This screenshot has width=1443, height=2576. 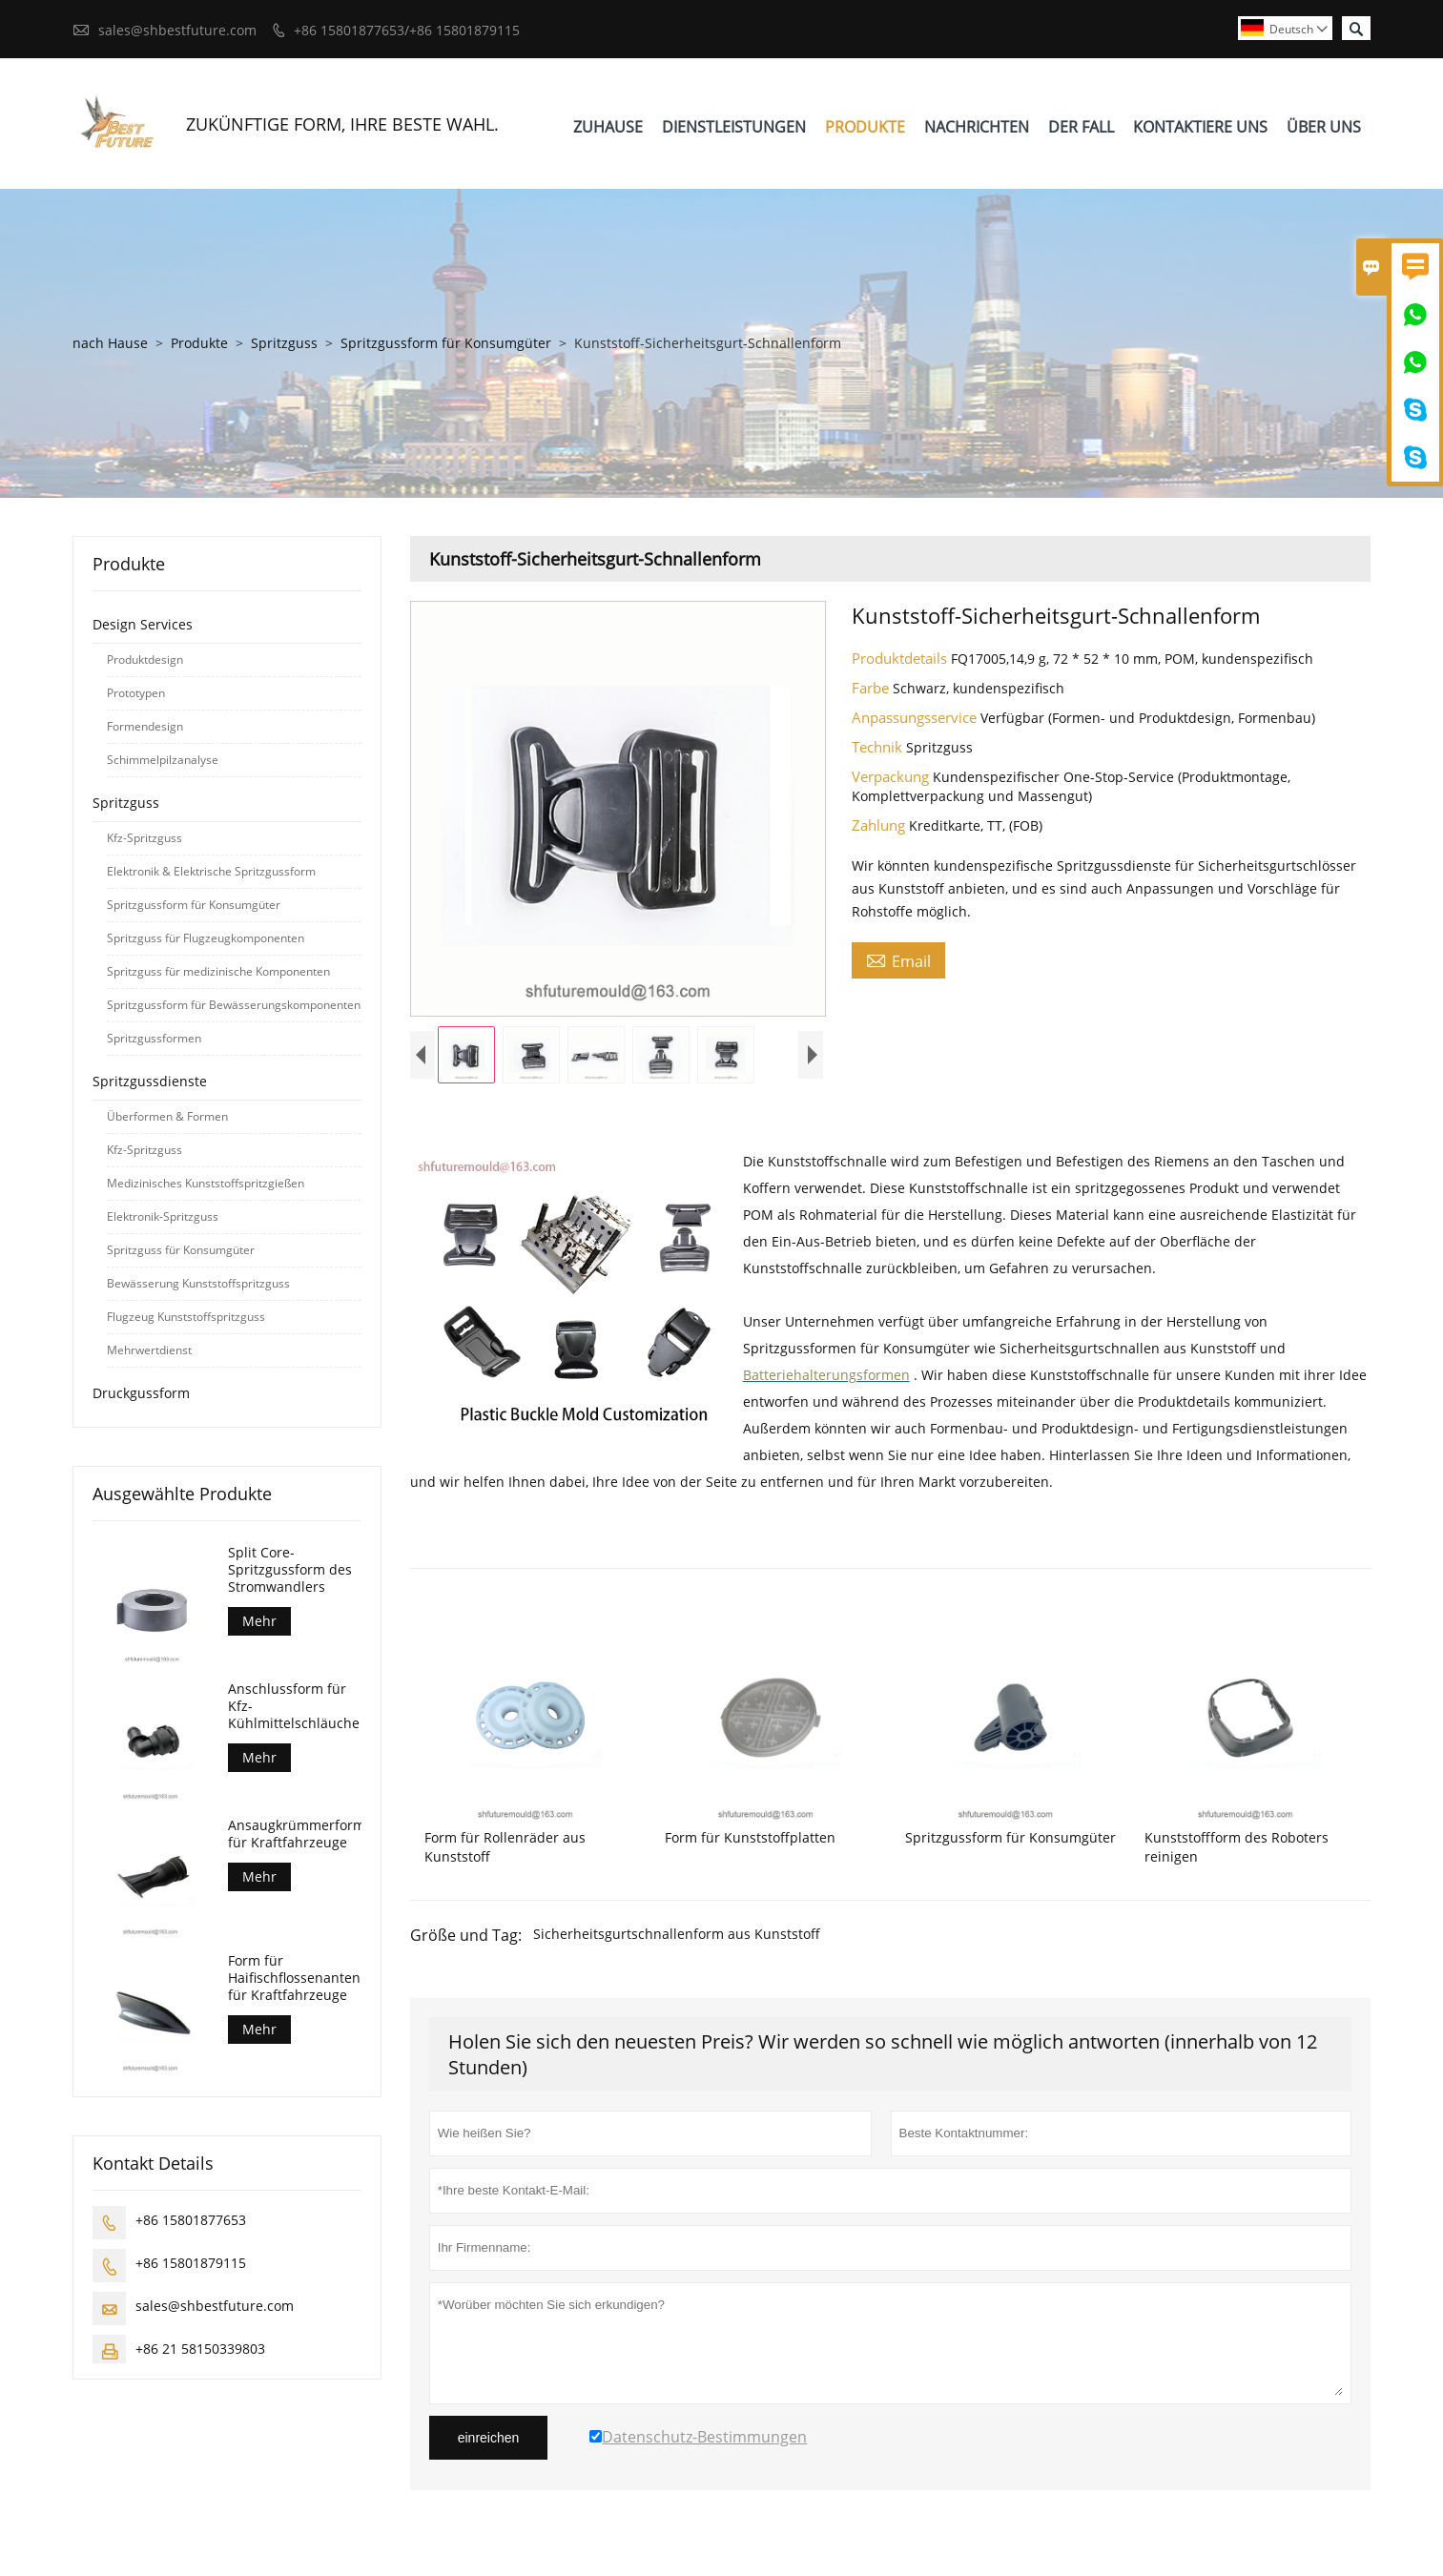 What do you see at coordinates (205, 1183) in the screenshot?
I see `Medizinisches Kunststoffspritzgießen` at bounding box center [205, 1183].